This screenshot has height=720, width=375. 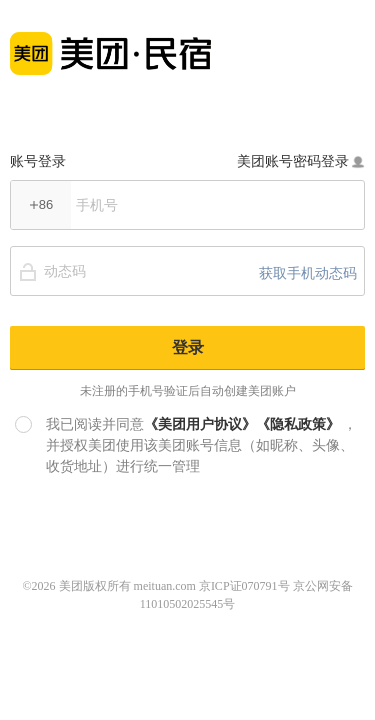 What do you see at coordinates (244, 586) in the screenshot?
I see `京ICP证070791号` at bounding box center [244, 586].